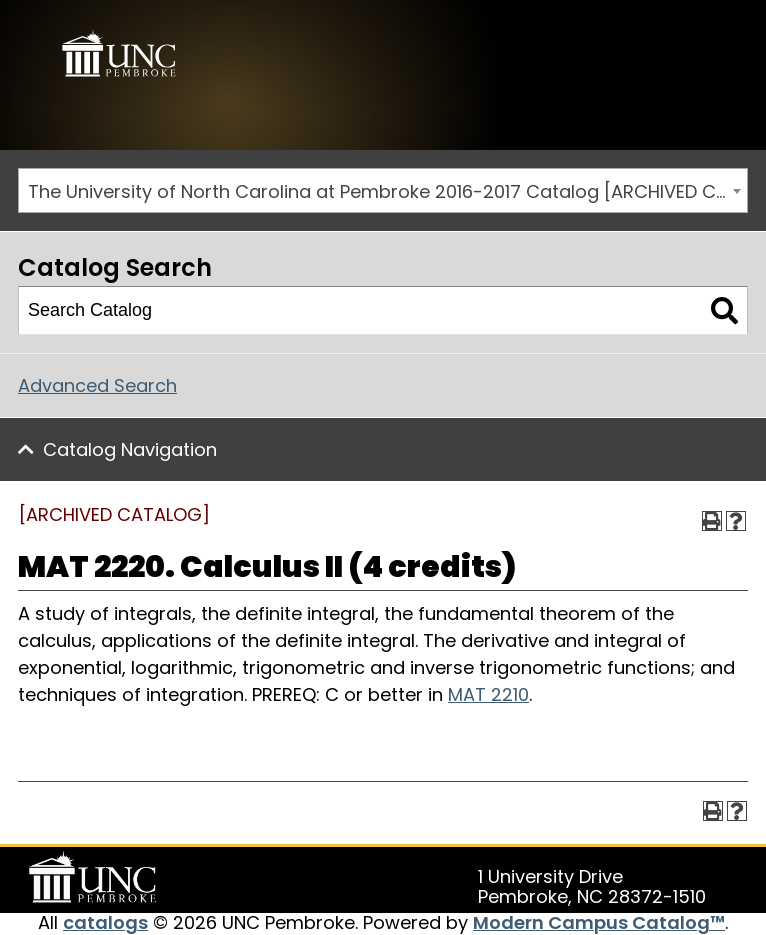  Describe the element at coordinates (383, 190) in the screenshot. I see `[combobox]` at that location.